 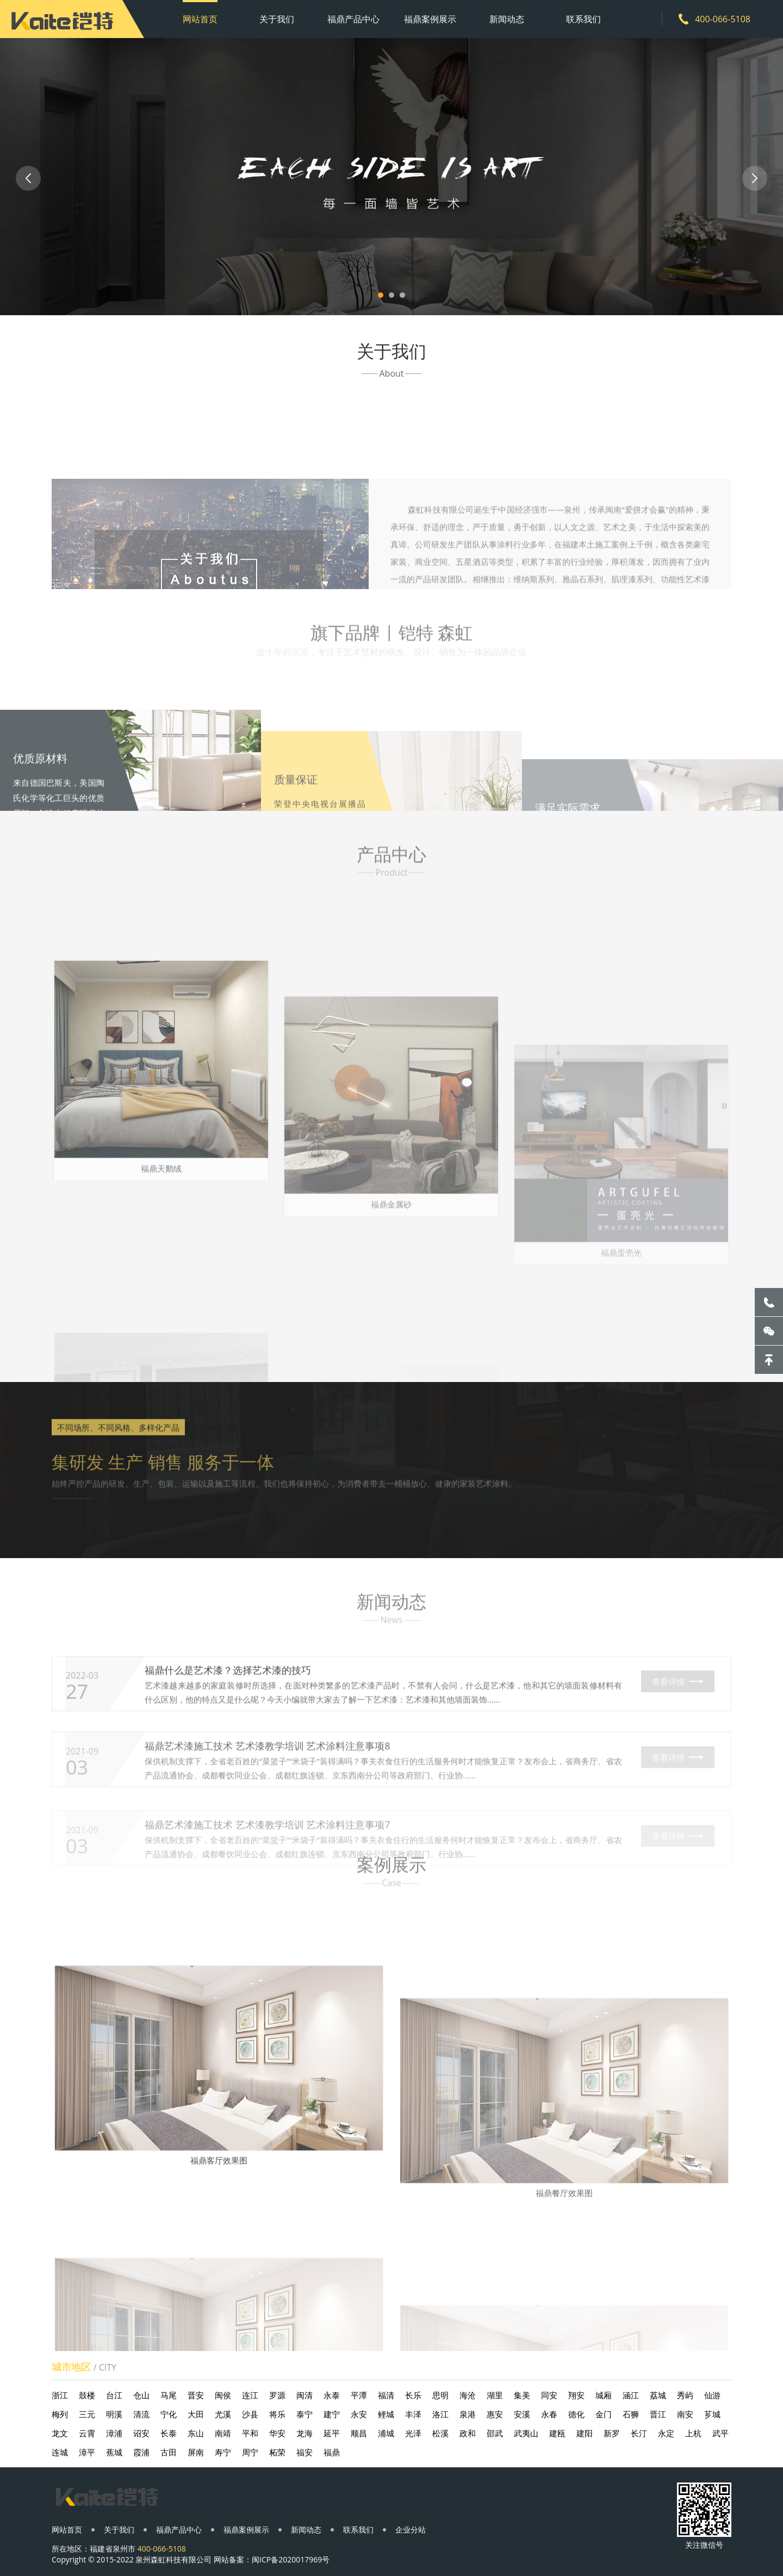 What do you see at coordinates (495, 2414) in the screenshot?
I see `惠安` at bounding box center [495, 2414].